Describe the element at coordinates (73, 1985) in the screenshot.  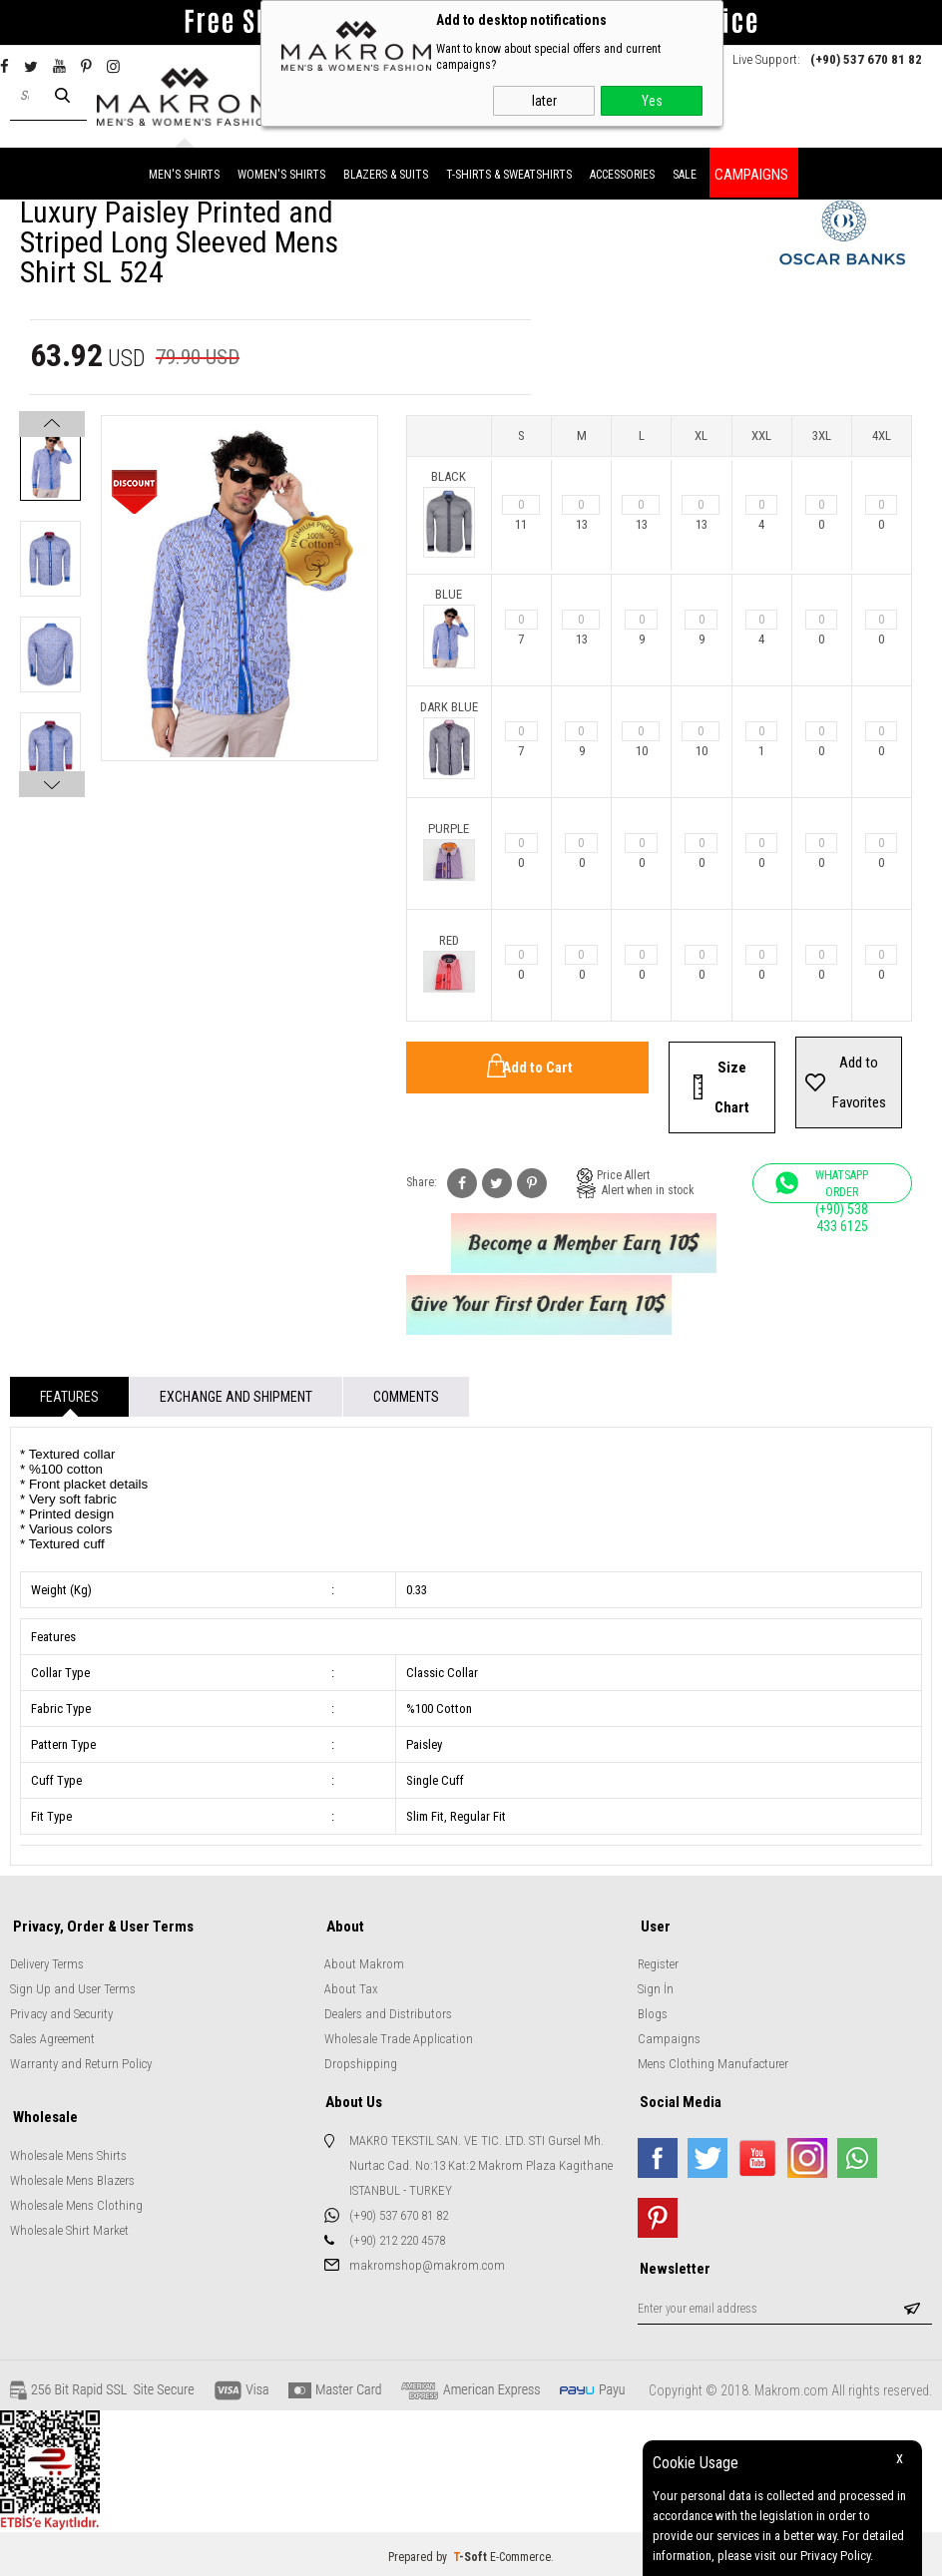
I see `Sign Up and User Terms` at that location.